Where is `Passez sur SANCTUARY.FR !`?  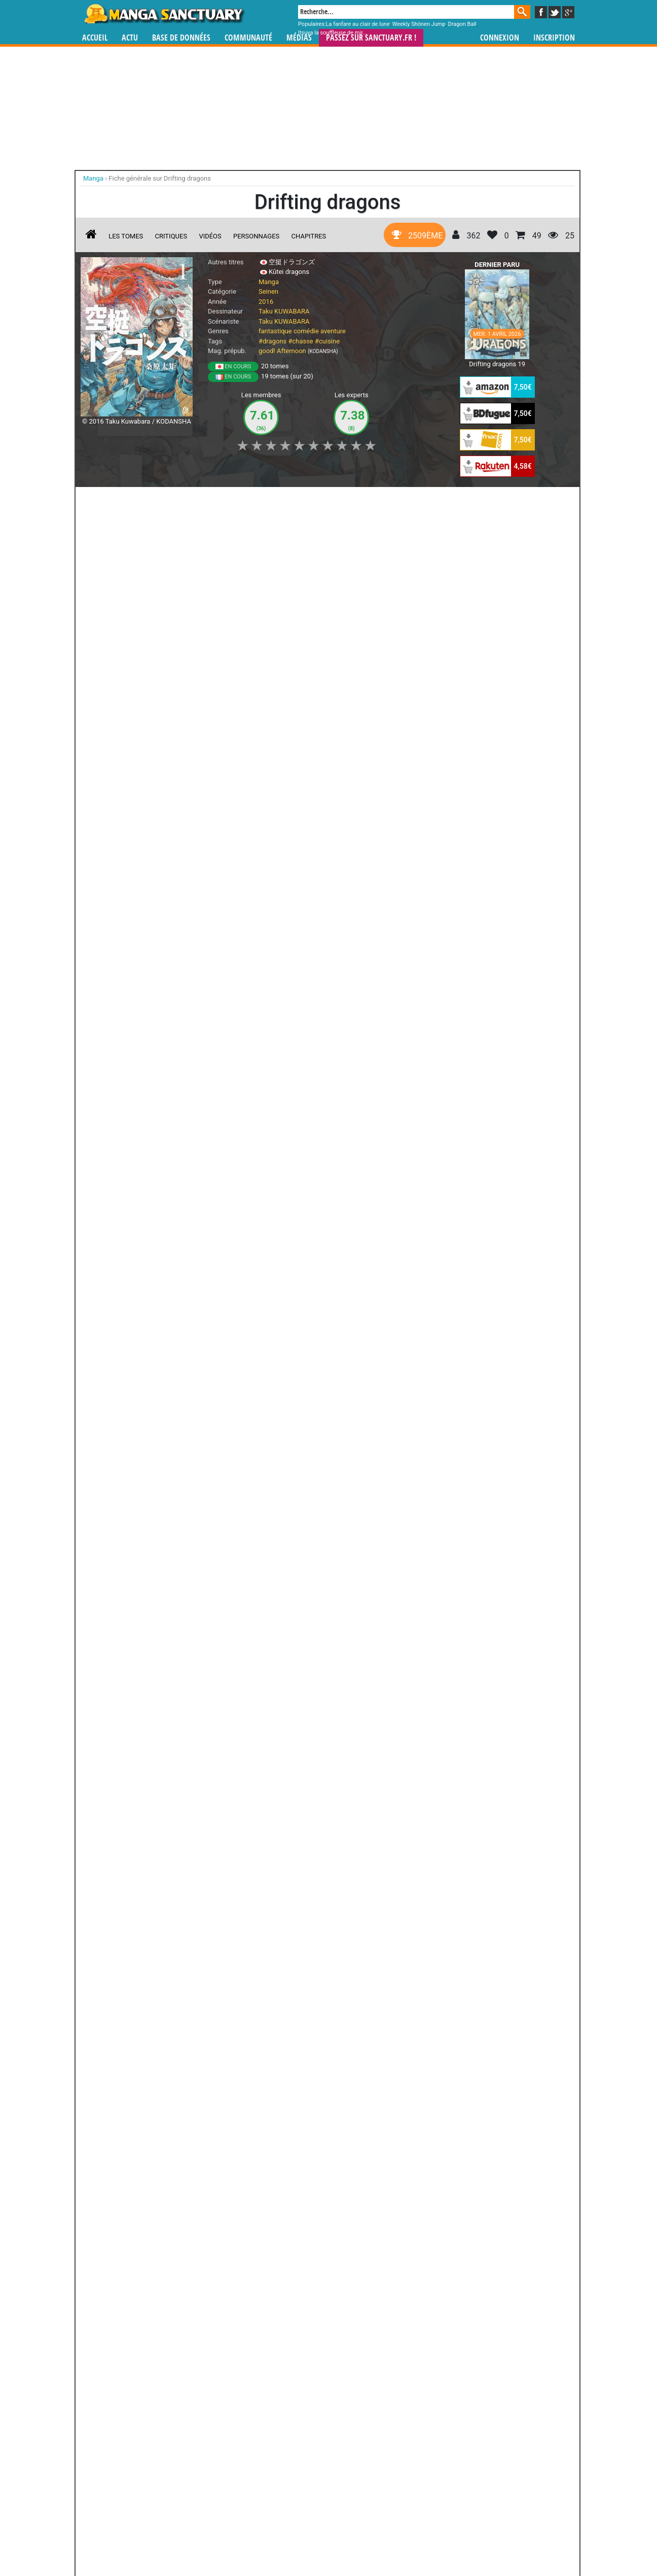
Passez sur SANCTUARY.FR ! is located at coordinates (371, 38).